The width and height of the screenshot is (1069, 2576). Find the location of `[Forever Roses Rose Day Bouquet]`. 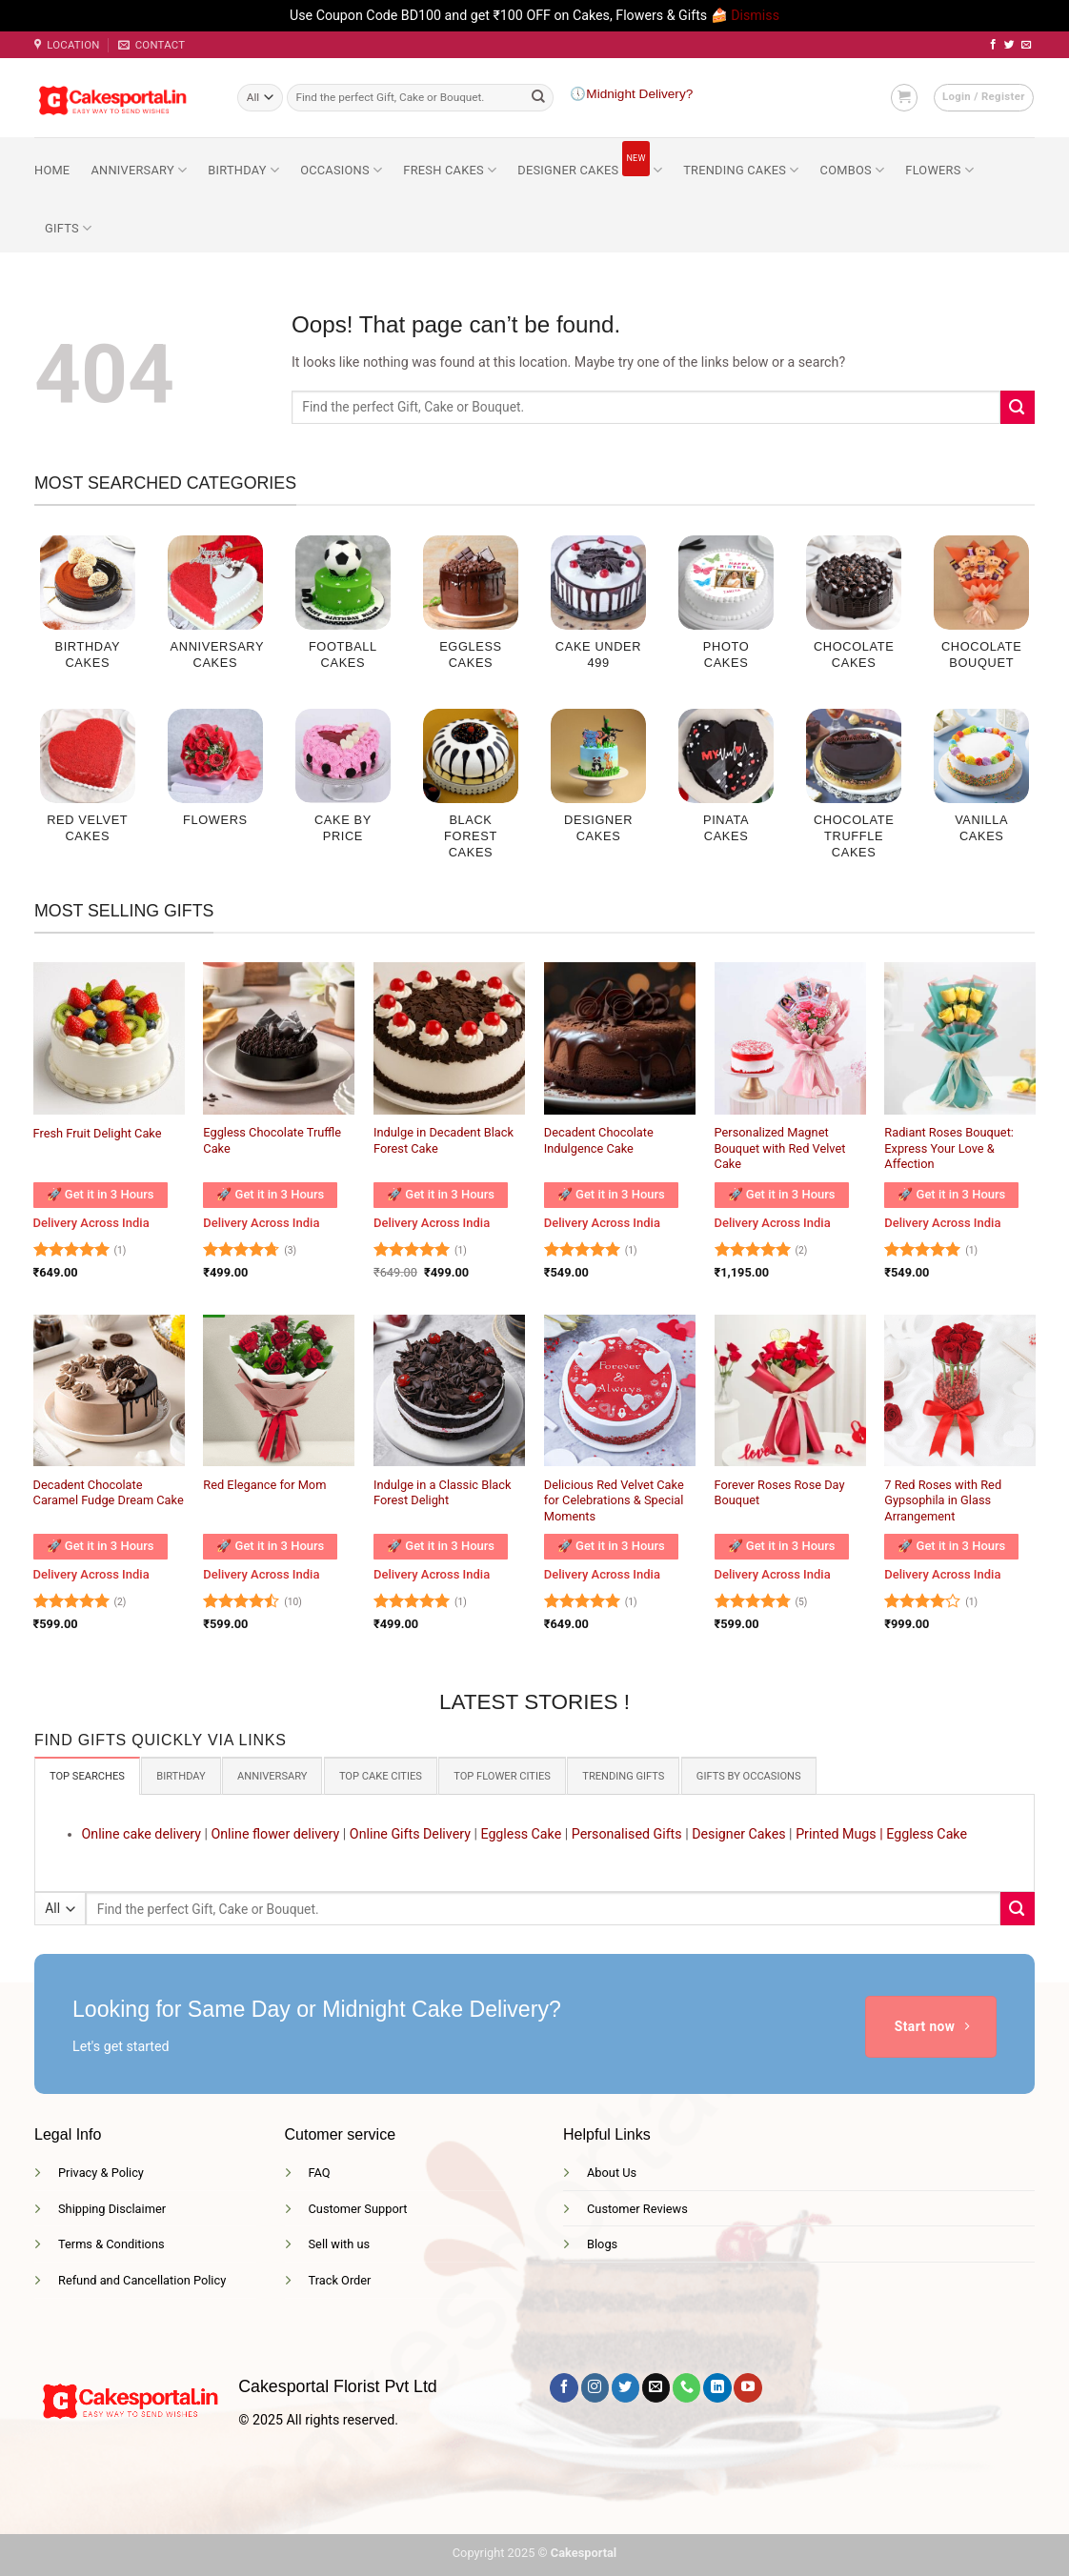

[Forever Roses Rose Day Bouquet] is located at coordinates (790, 1390).